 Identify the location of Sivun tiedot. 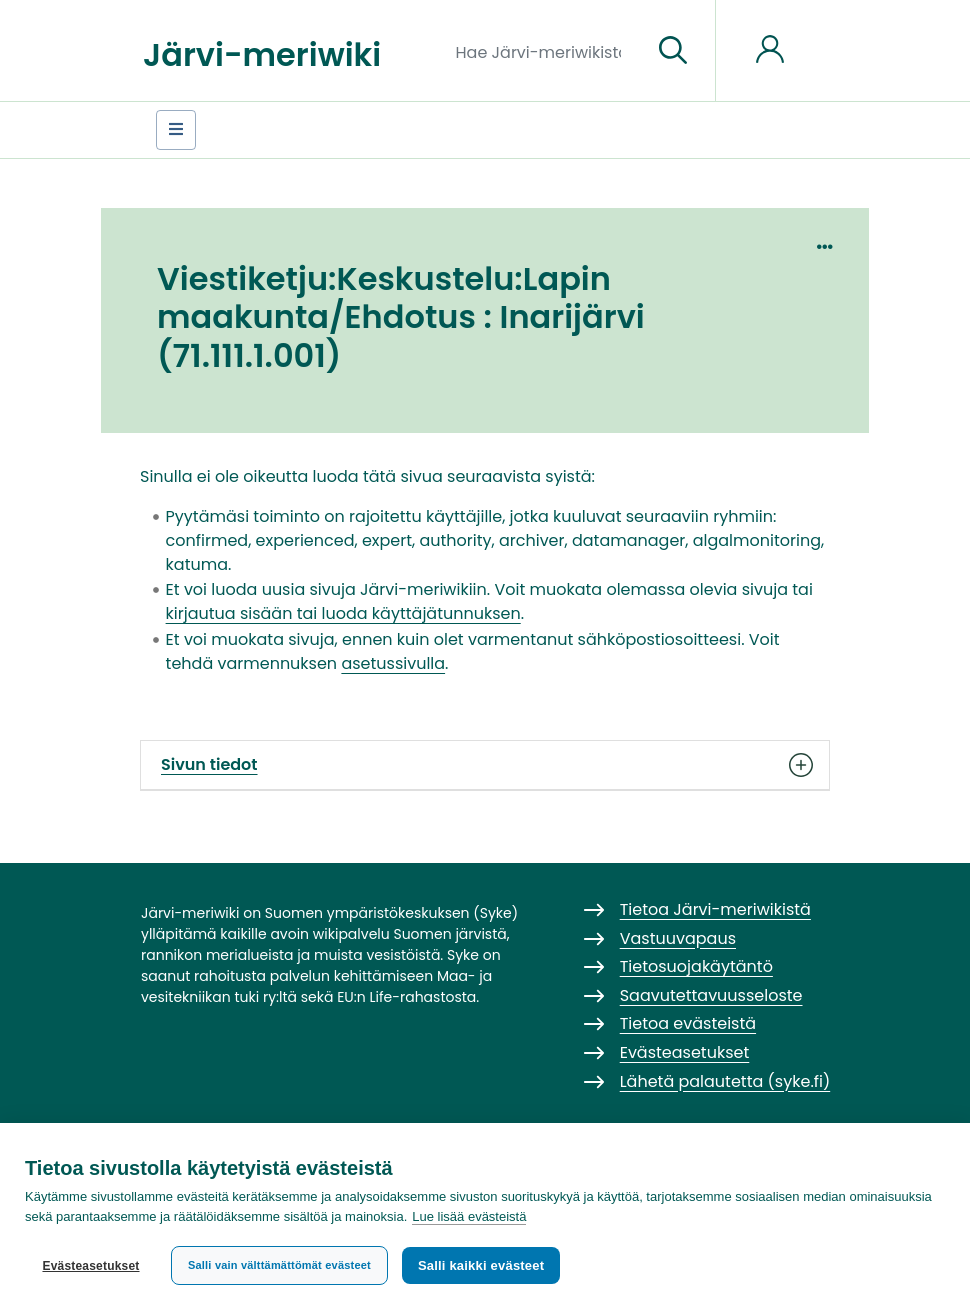
(485, 765).